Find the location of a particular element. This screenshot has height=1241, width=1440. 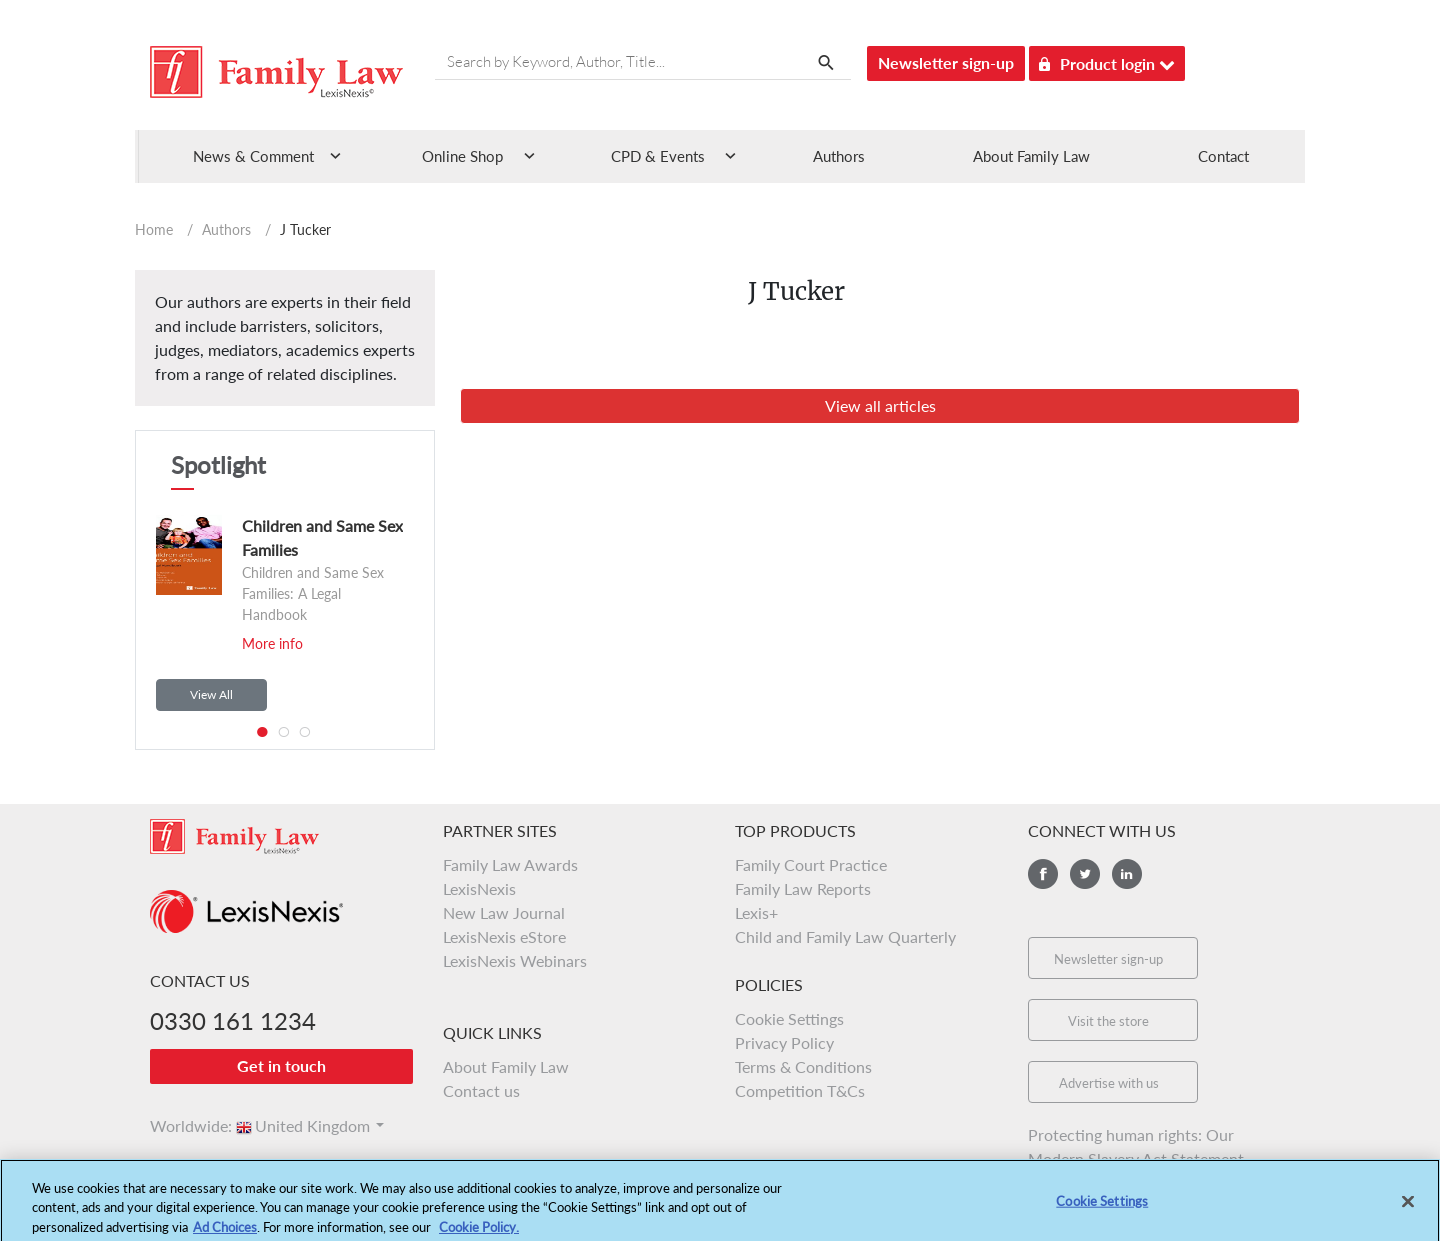

Cookie Settings is located at coordinates (789, 1018).